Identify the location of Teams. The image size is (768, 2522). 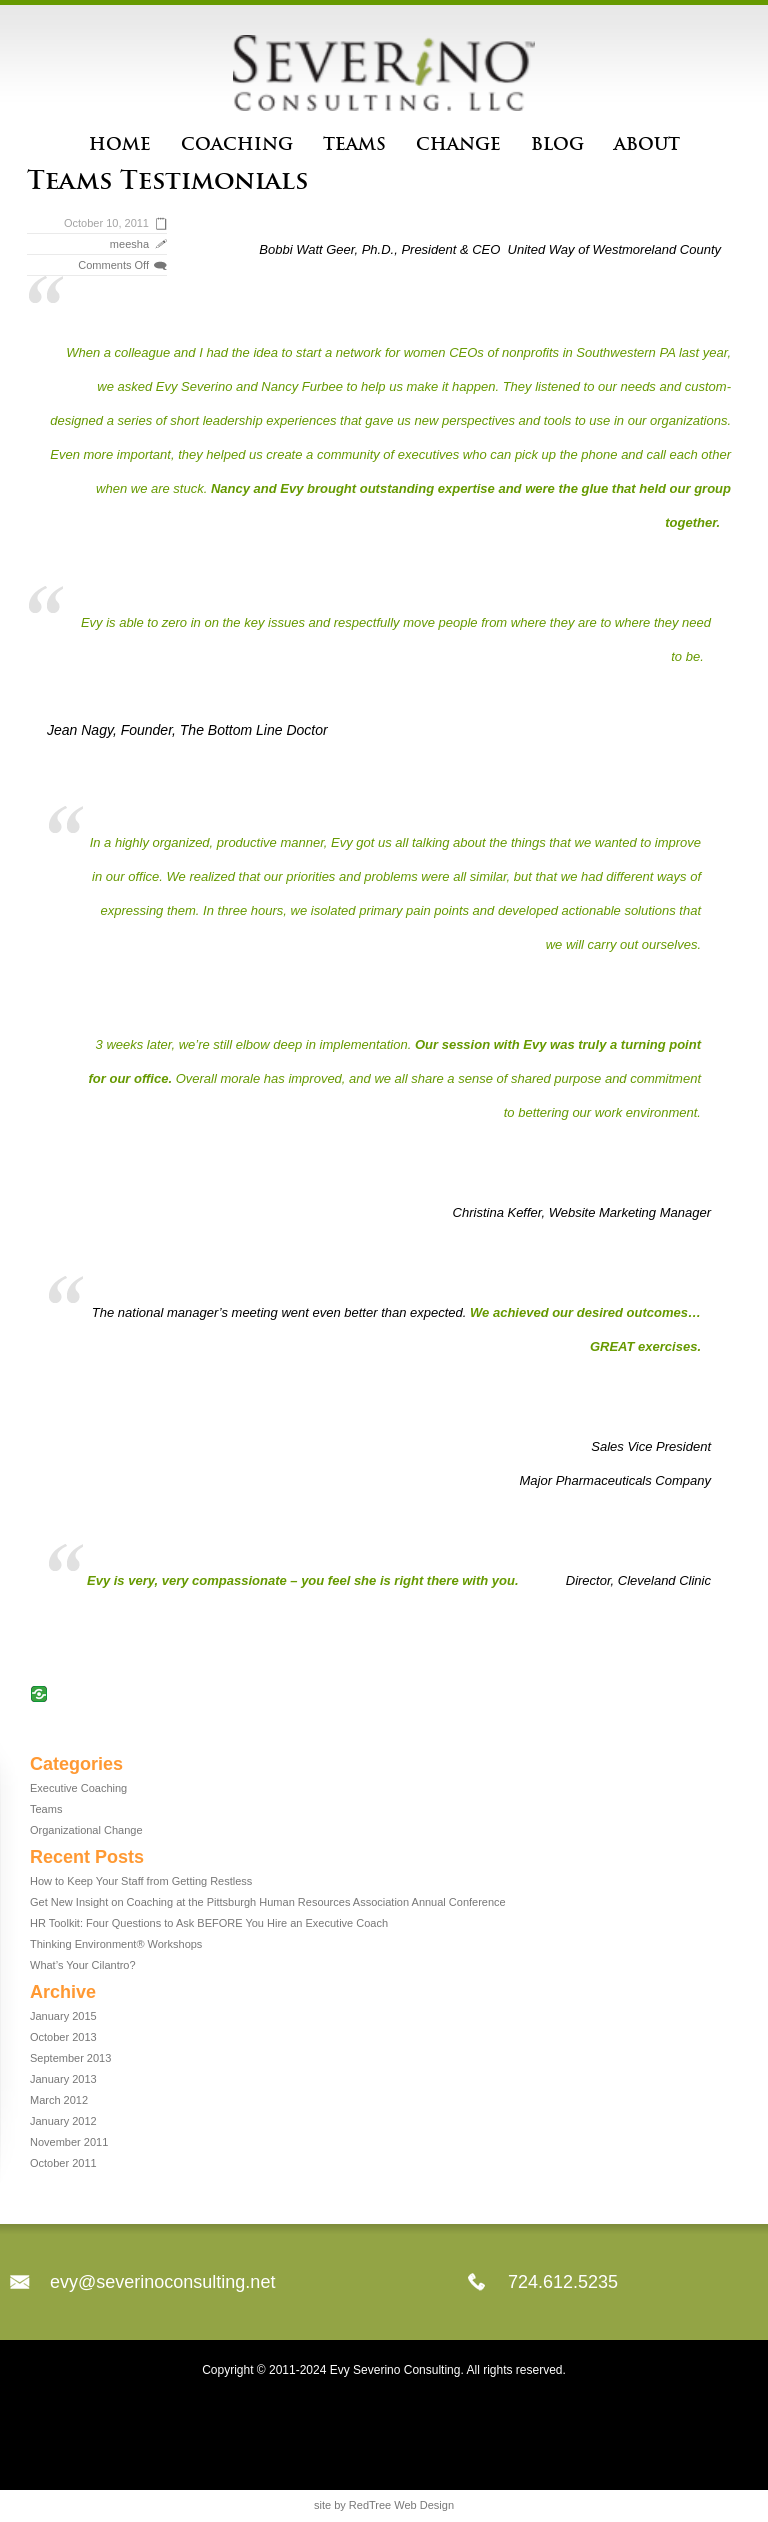
(354, 144).